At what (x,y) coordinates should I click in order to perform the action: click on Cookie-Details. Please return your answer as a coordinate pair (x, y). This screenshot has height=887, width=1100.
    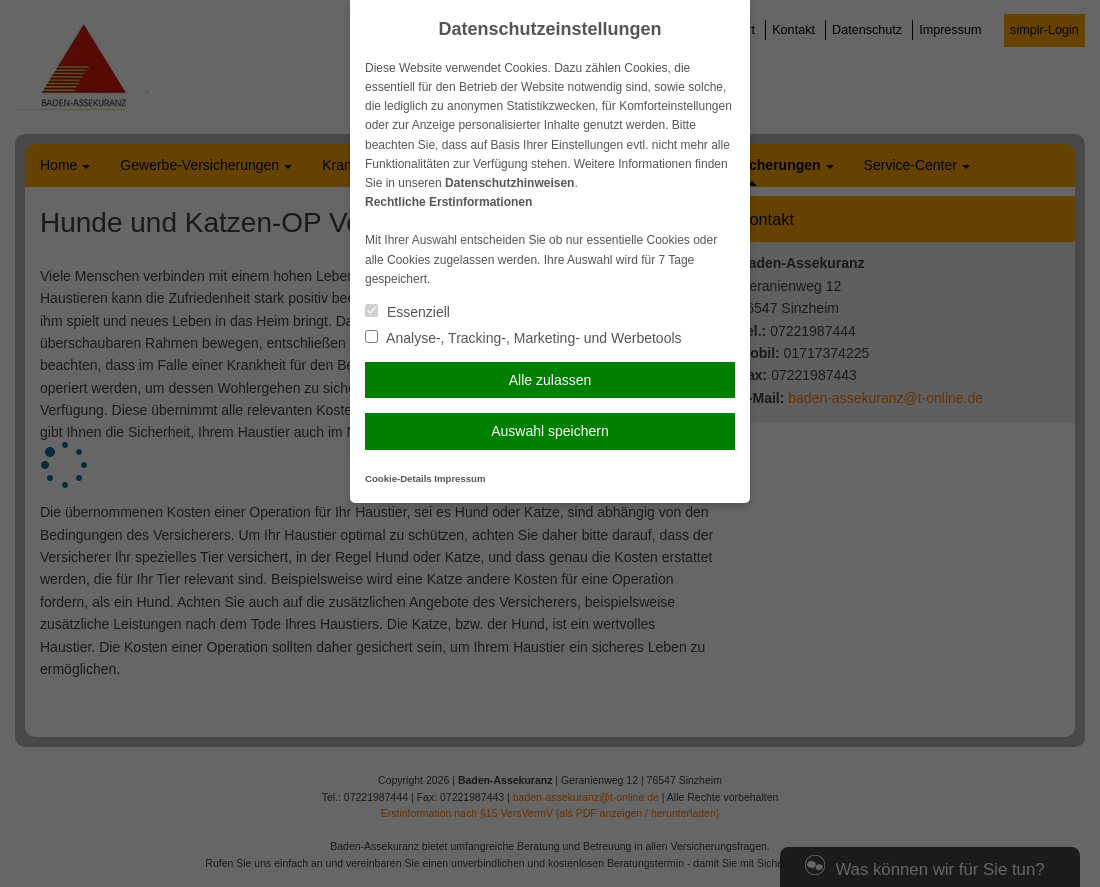
    Looking at the image, I should click on (398, 478).